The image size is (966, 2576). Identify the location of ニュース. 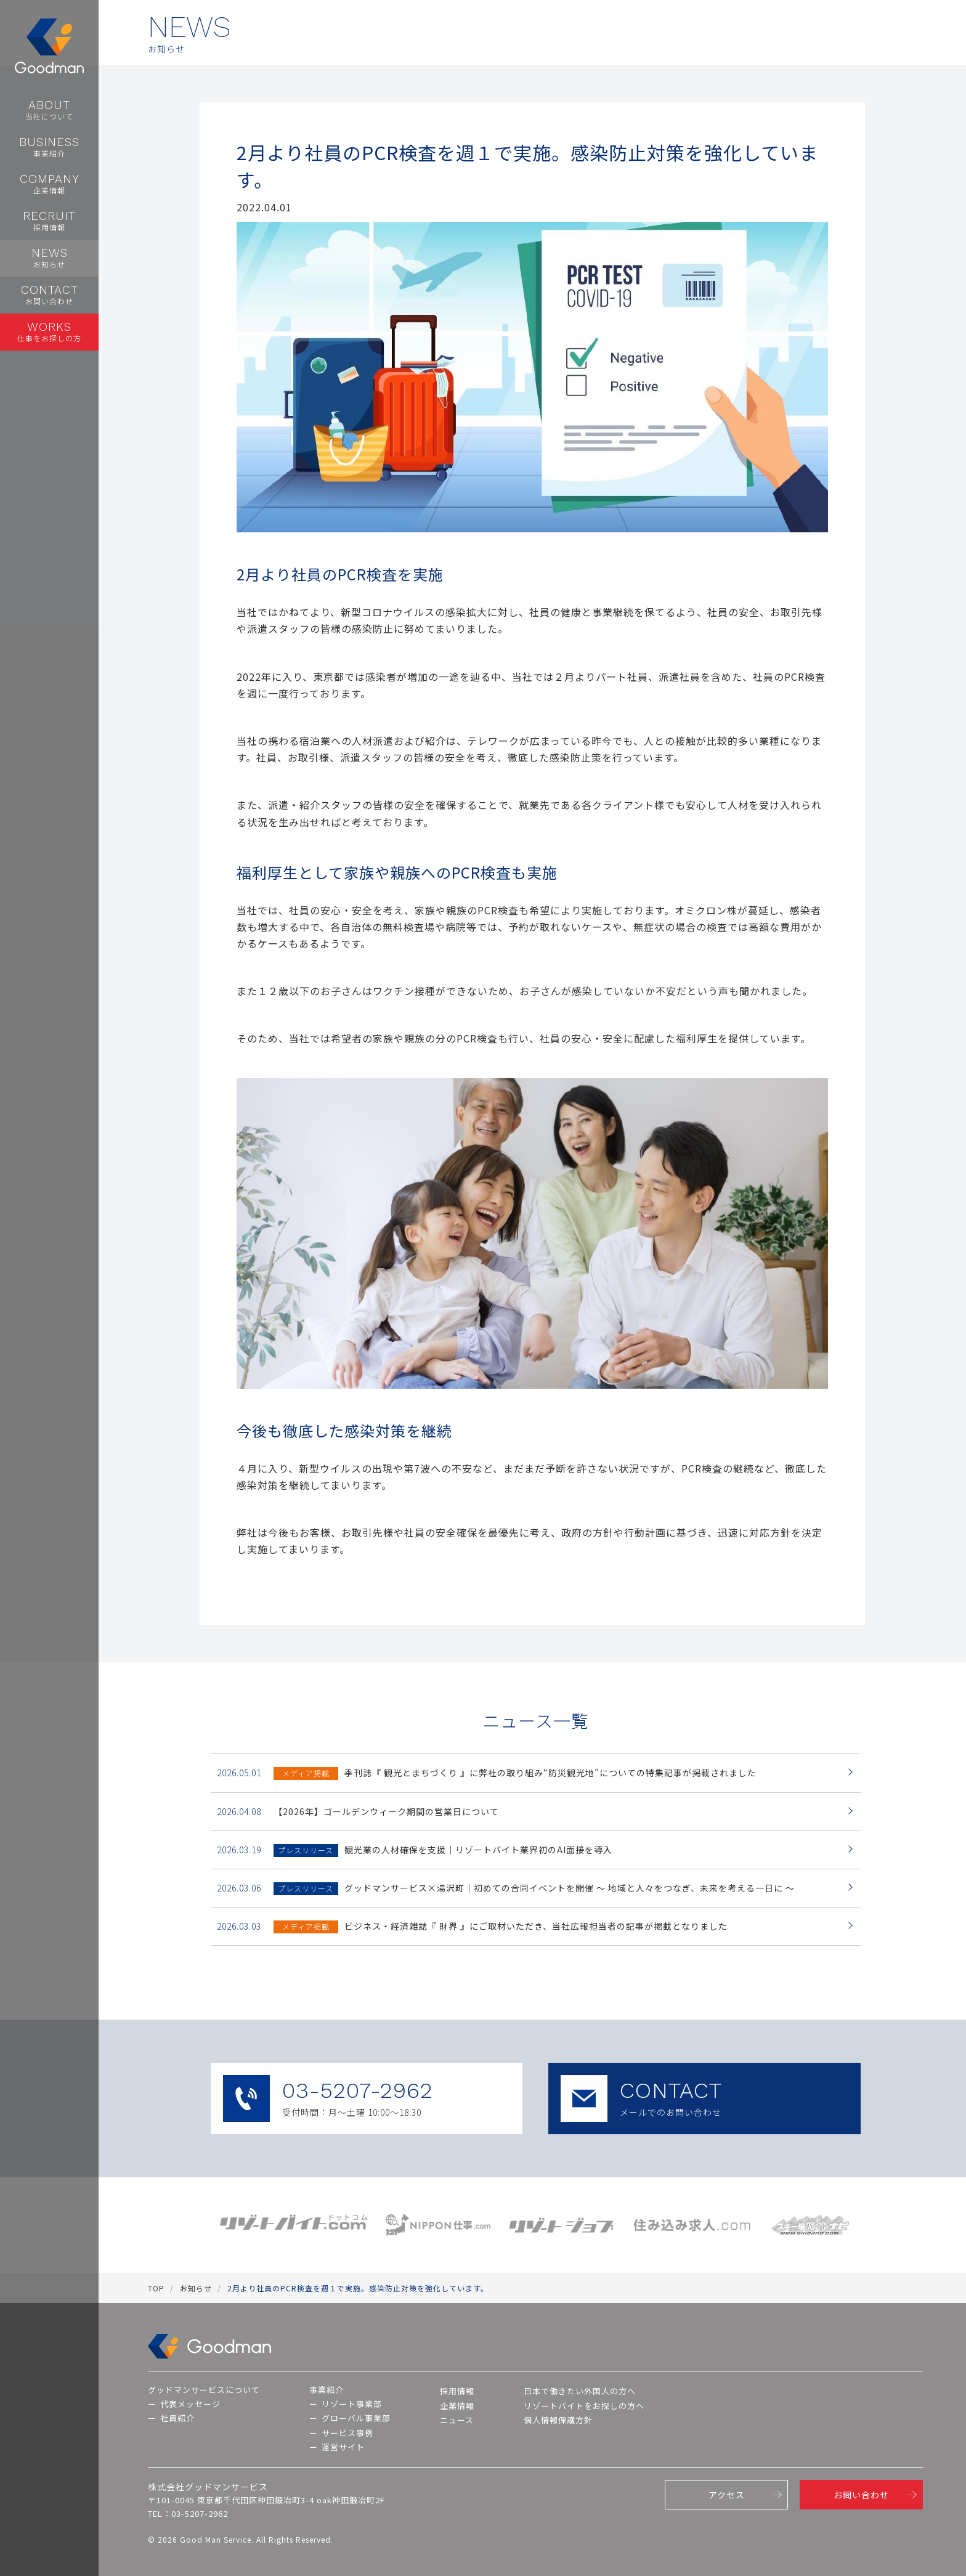
(457, 2420).